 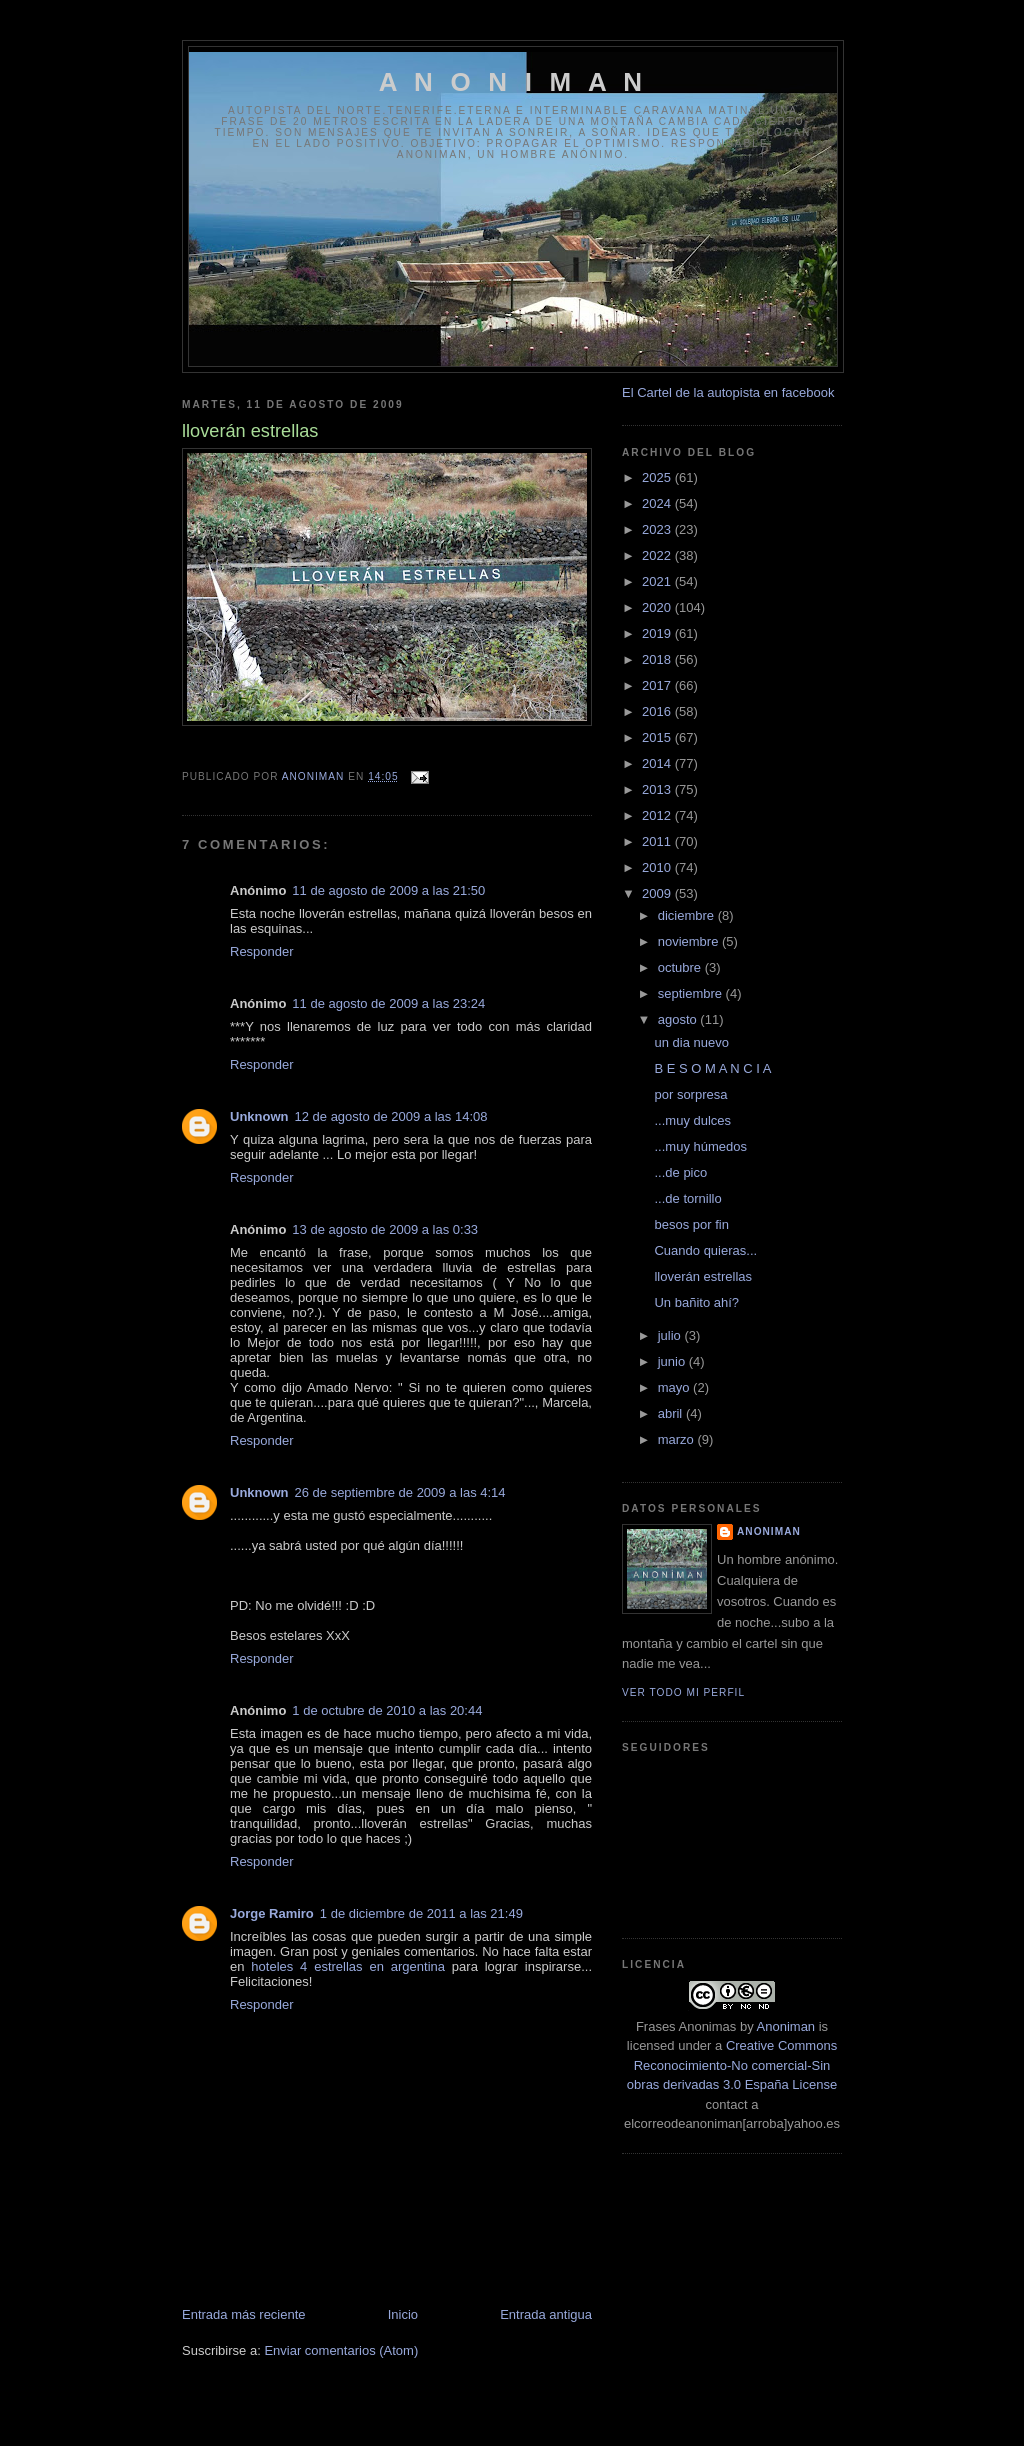 What do you see at coordinates (700, 1146) in the screenshot?
I see `...muy húmedos` at bounding box center [700, 1146].